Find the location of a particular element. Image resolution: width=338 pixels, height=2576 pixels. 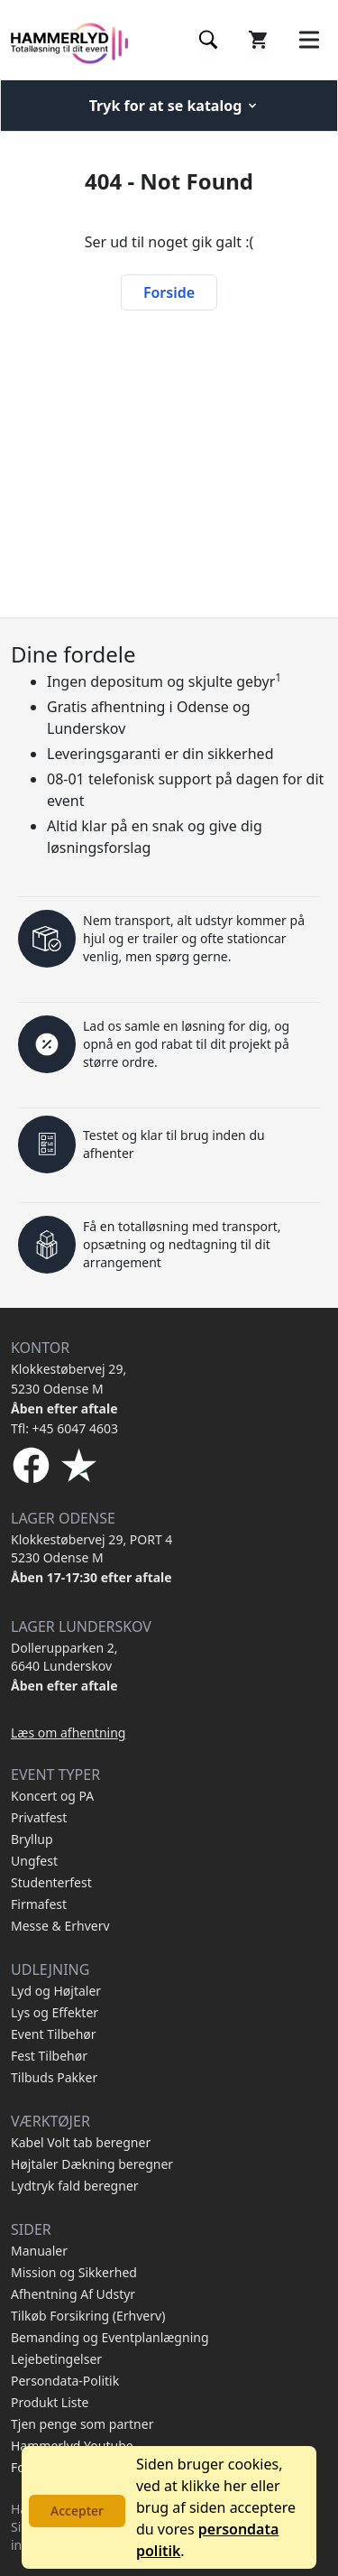

Dollerupparken 2, 6640 Lunderskov is located at coordinates (64, 1656).